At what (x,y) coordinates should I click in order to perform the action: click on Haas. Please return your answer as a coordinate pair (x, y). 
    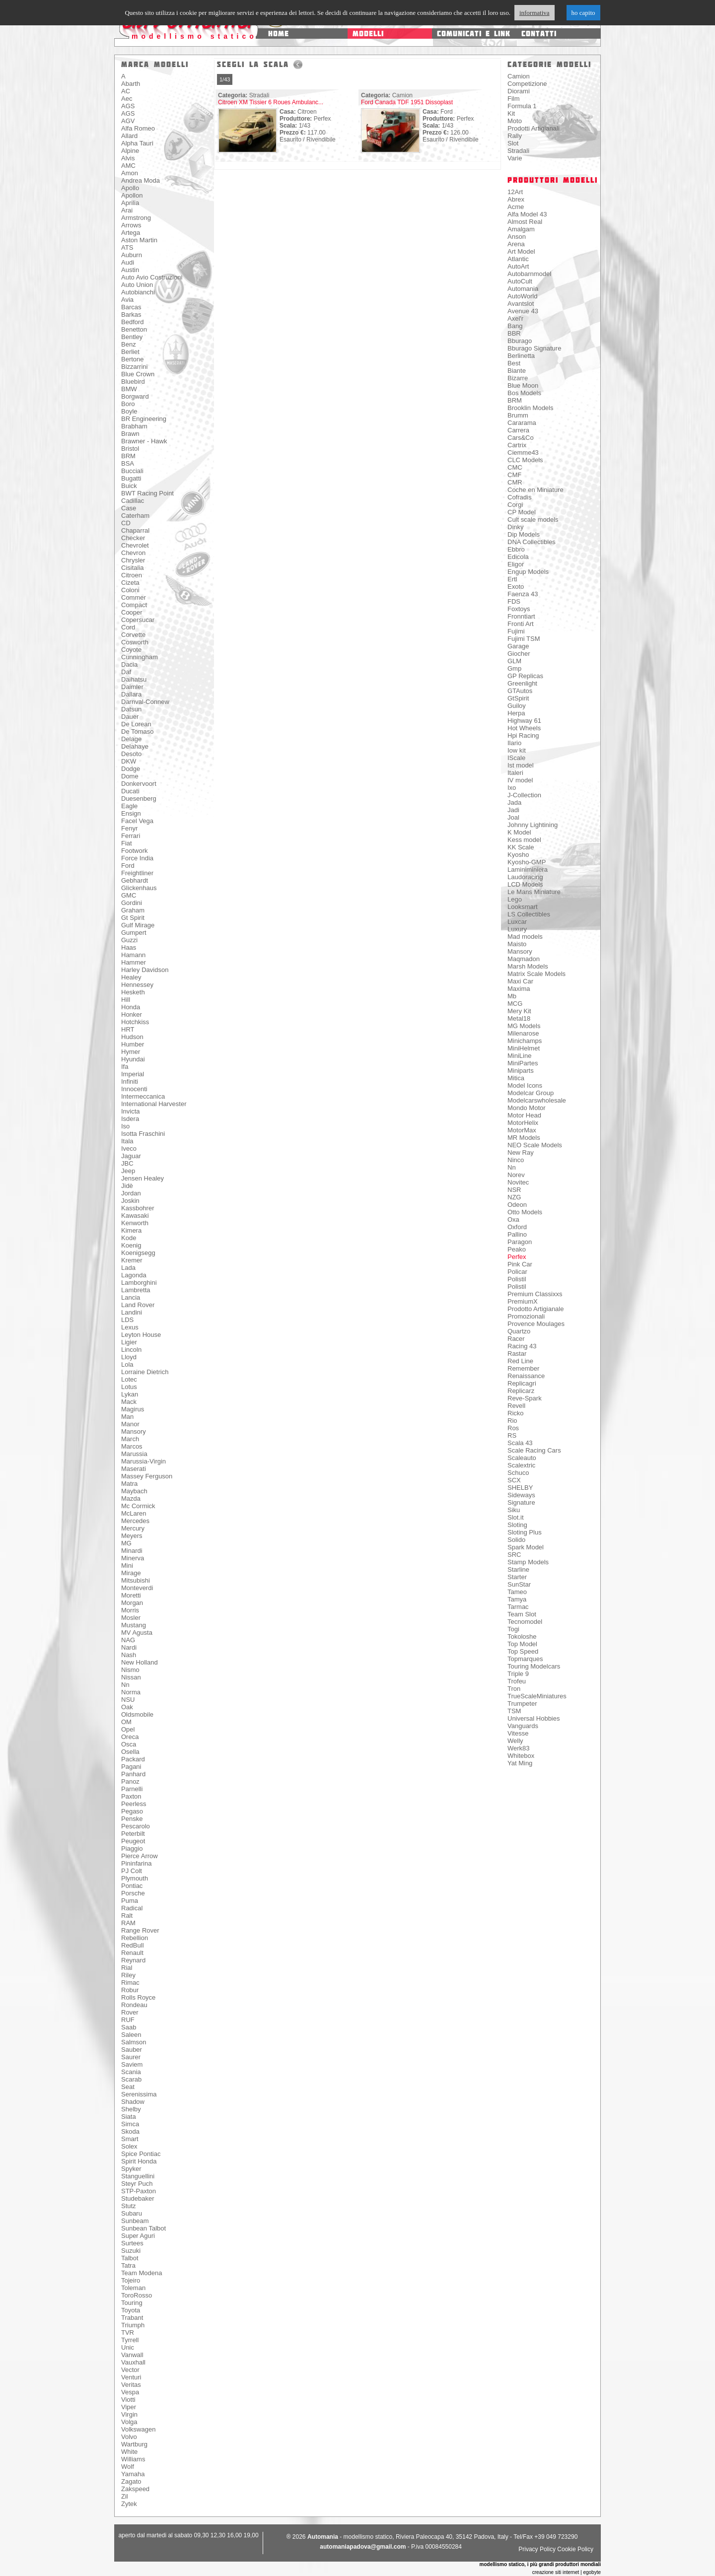
    Looking at the image, I should click on (128, 947).